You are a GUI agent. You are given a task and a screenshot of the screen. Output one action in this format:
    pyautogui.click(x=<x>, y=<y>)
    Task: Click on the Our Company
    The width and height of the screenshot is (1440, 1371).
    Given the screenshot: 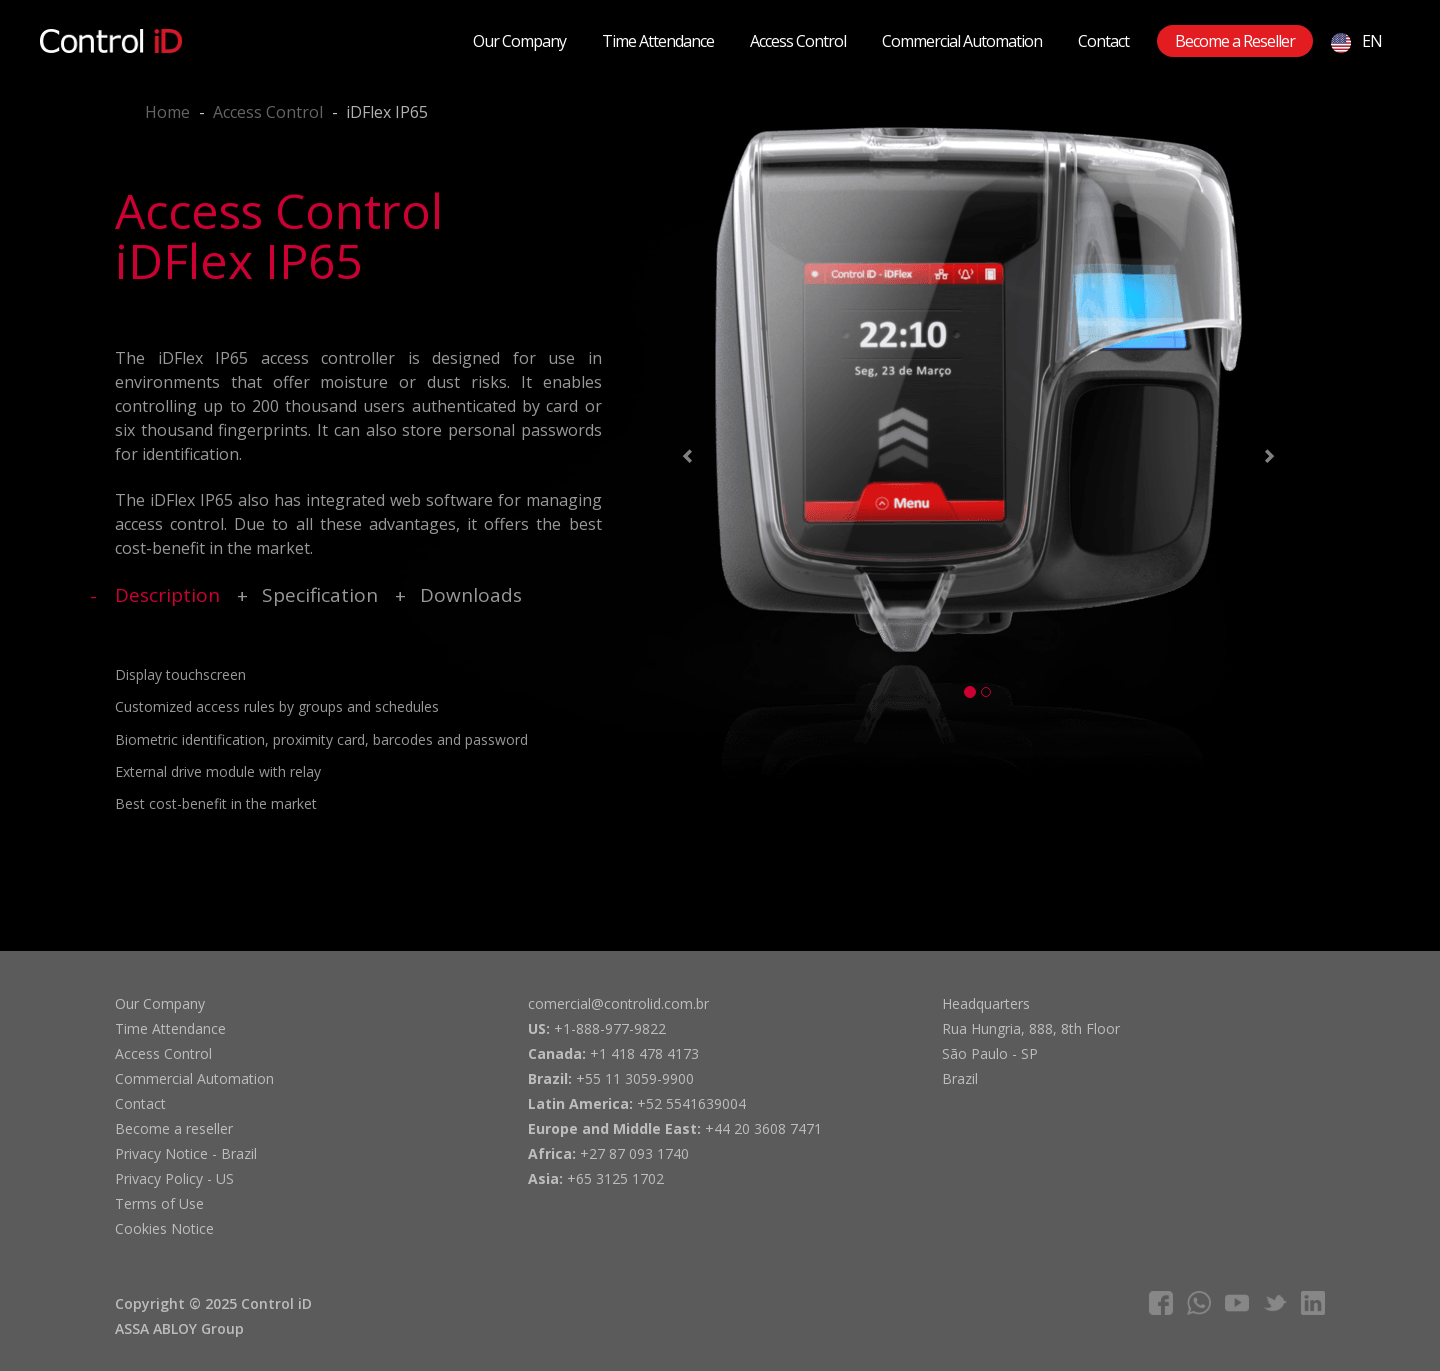 What is the action you would take?
    pyautogui.click(x=519, y=41)
    